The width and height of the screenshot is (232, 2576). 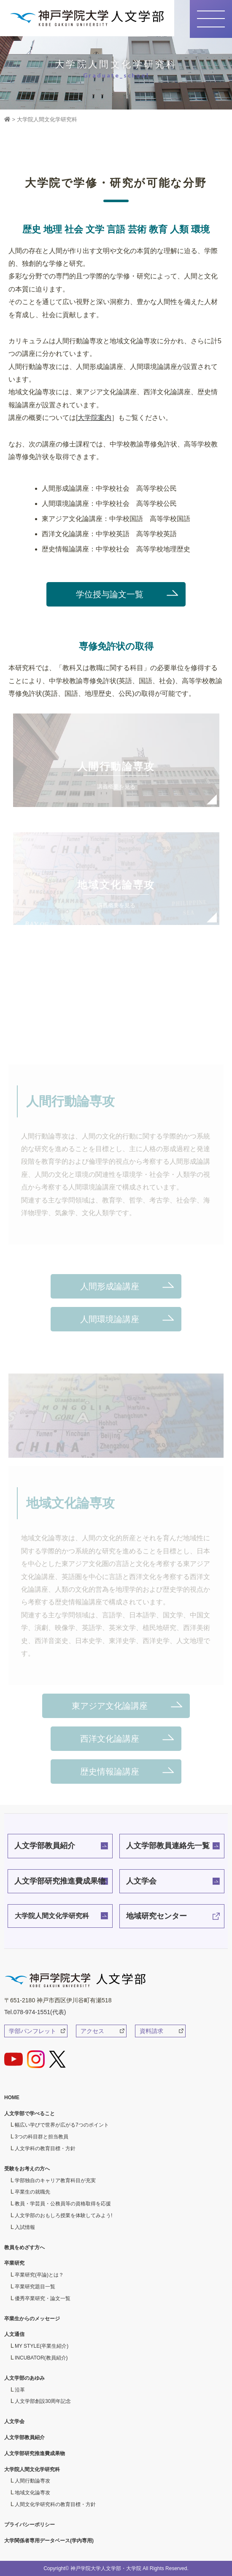 What do you see at coordinates (35, 2287) in the screenshot?
I see `卒業研究題目一覧` at bounding box center [35, 2287].